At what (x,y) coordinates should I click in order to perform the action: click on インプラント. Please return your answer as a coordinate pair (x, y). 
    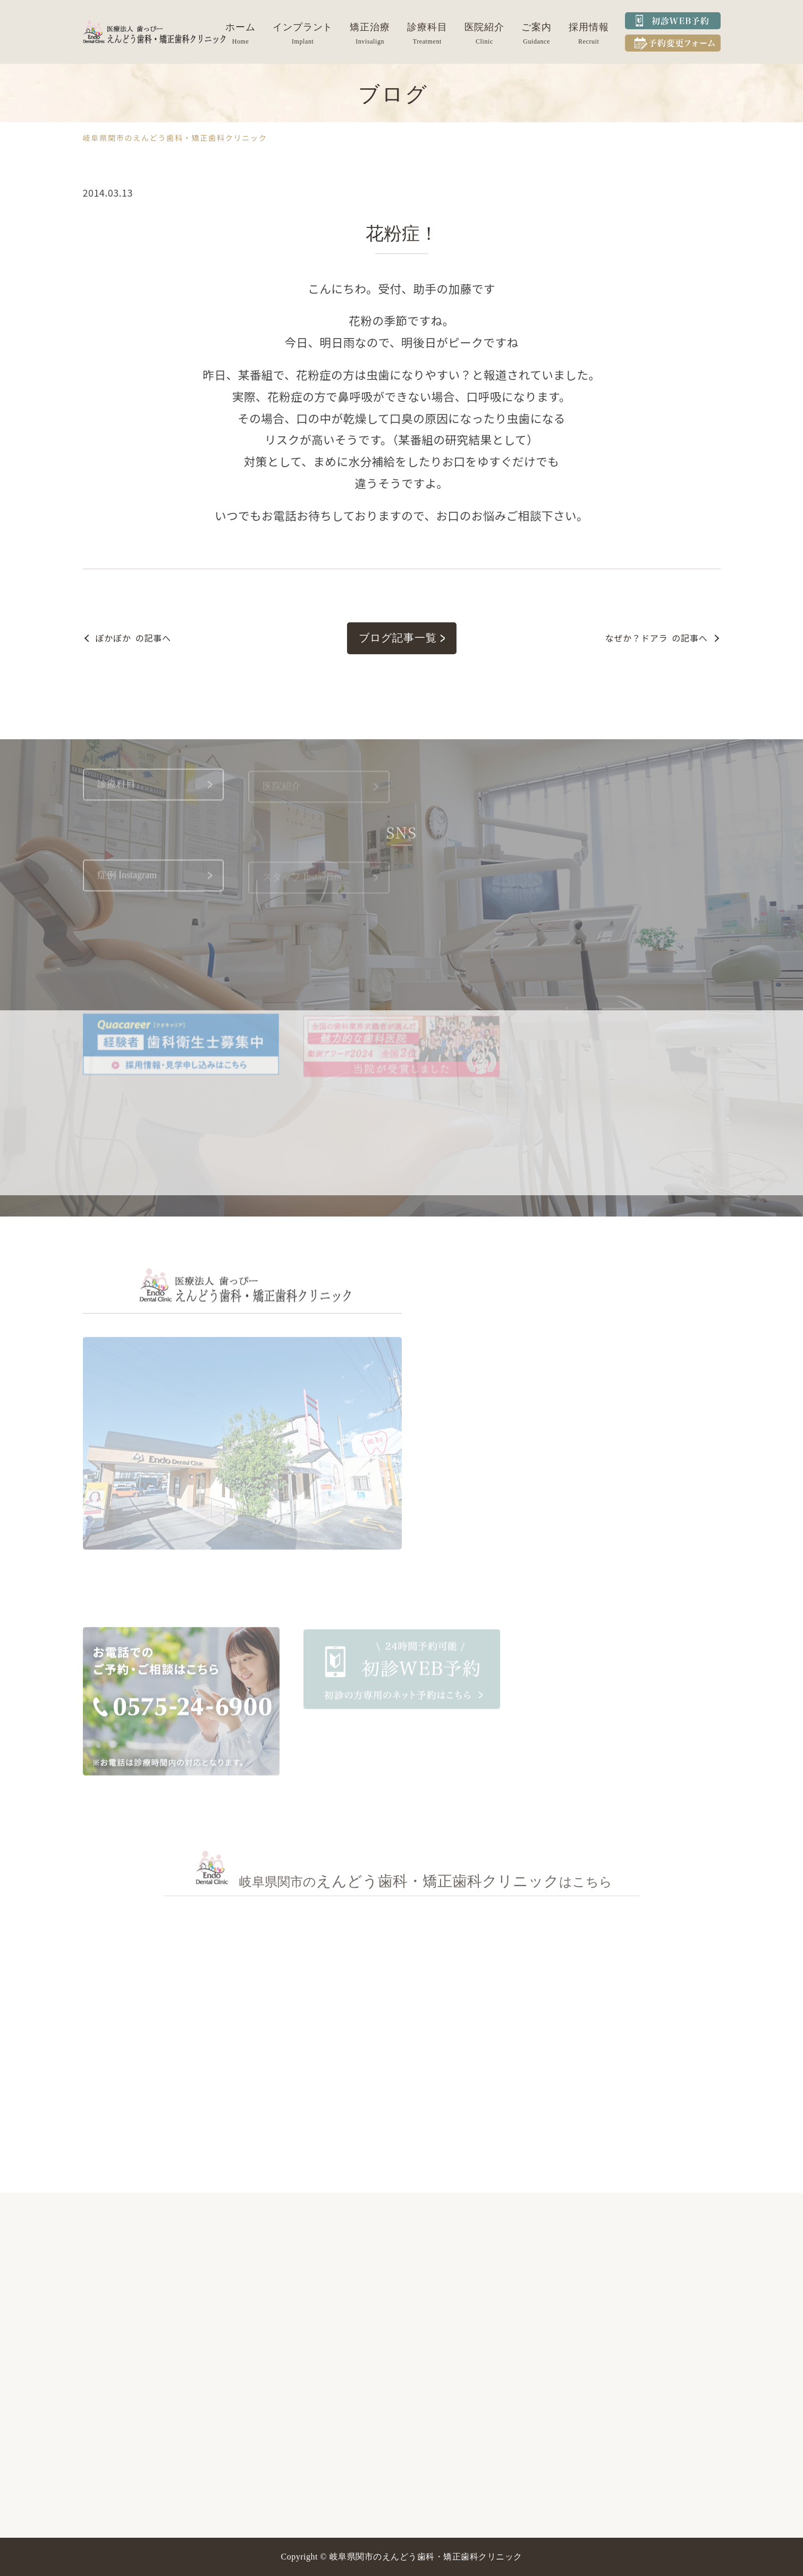
    Looking at the image, I should click on (303, 27).